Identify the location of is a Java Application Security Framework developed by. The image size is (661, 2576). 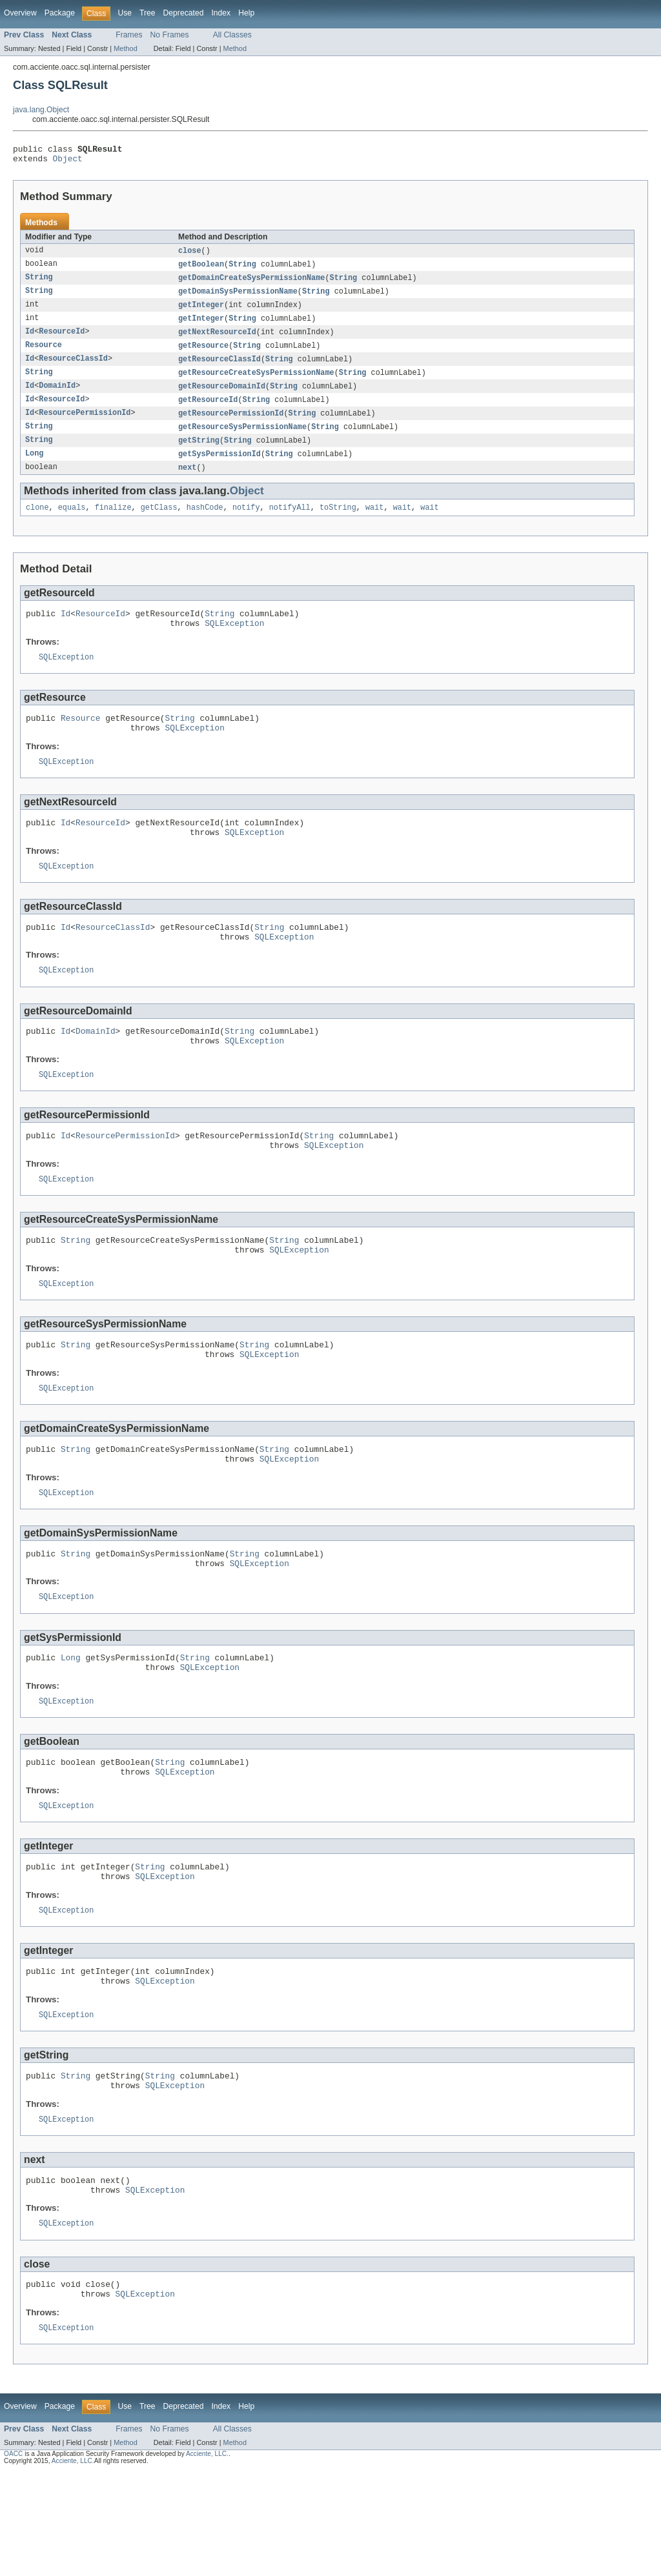
(104, 2557).